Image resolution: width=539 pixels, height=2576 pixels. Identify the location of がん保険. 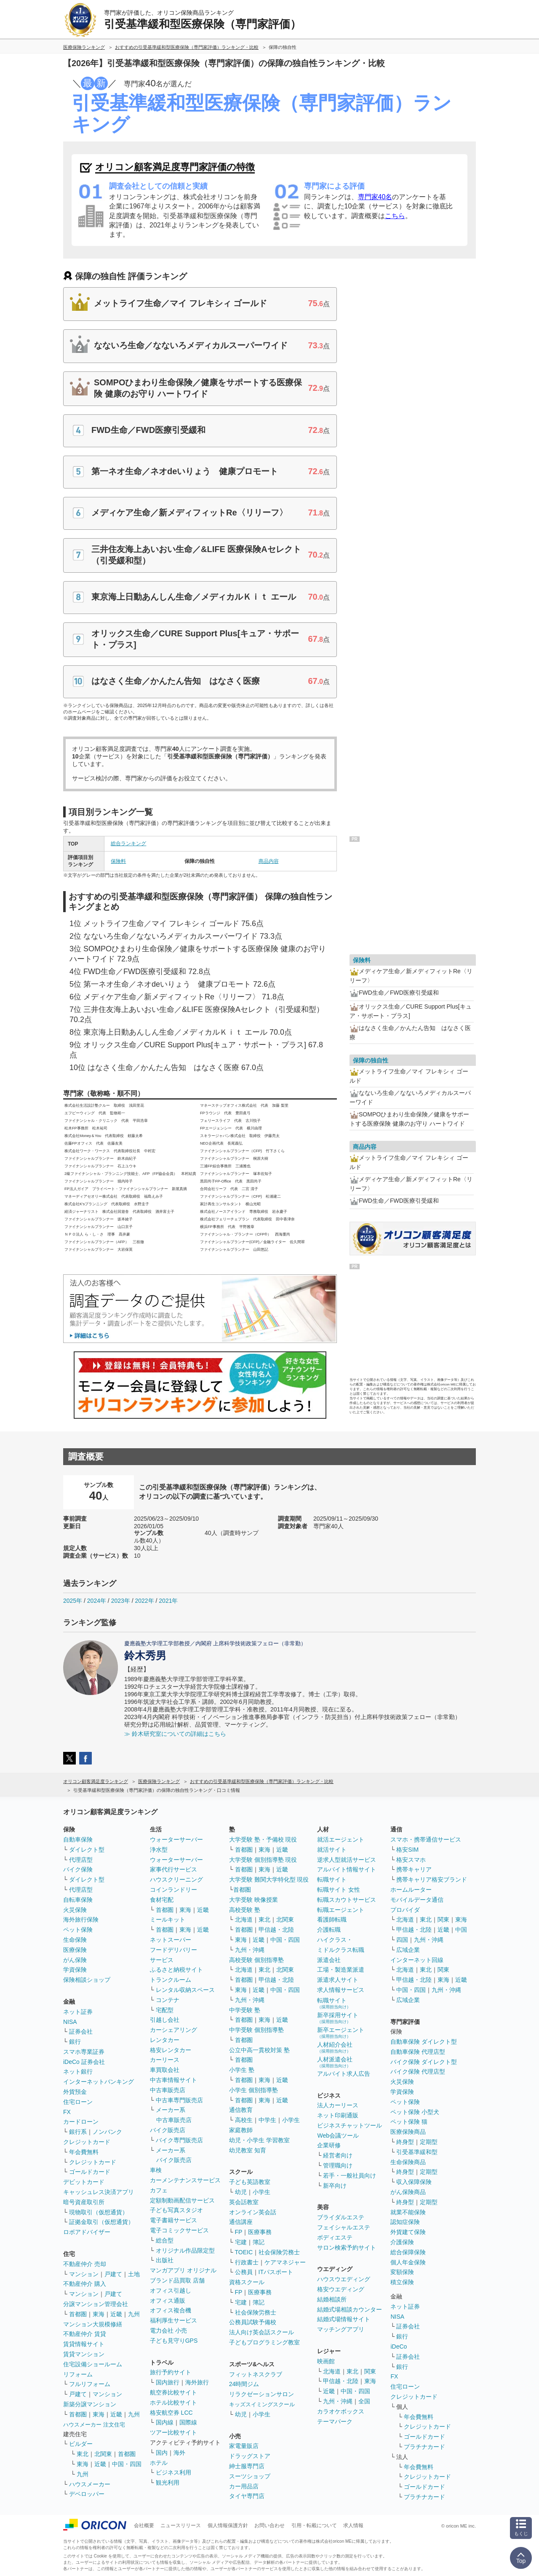
(75, 1960).